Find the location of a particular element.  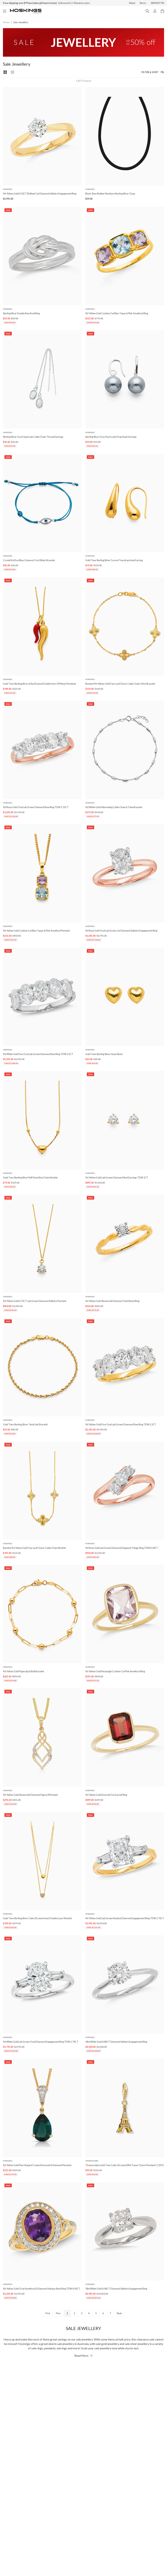

[Logo] is located at coordinates (26, 11).